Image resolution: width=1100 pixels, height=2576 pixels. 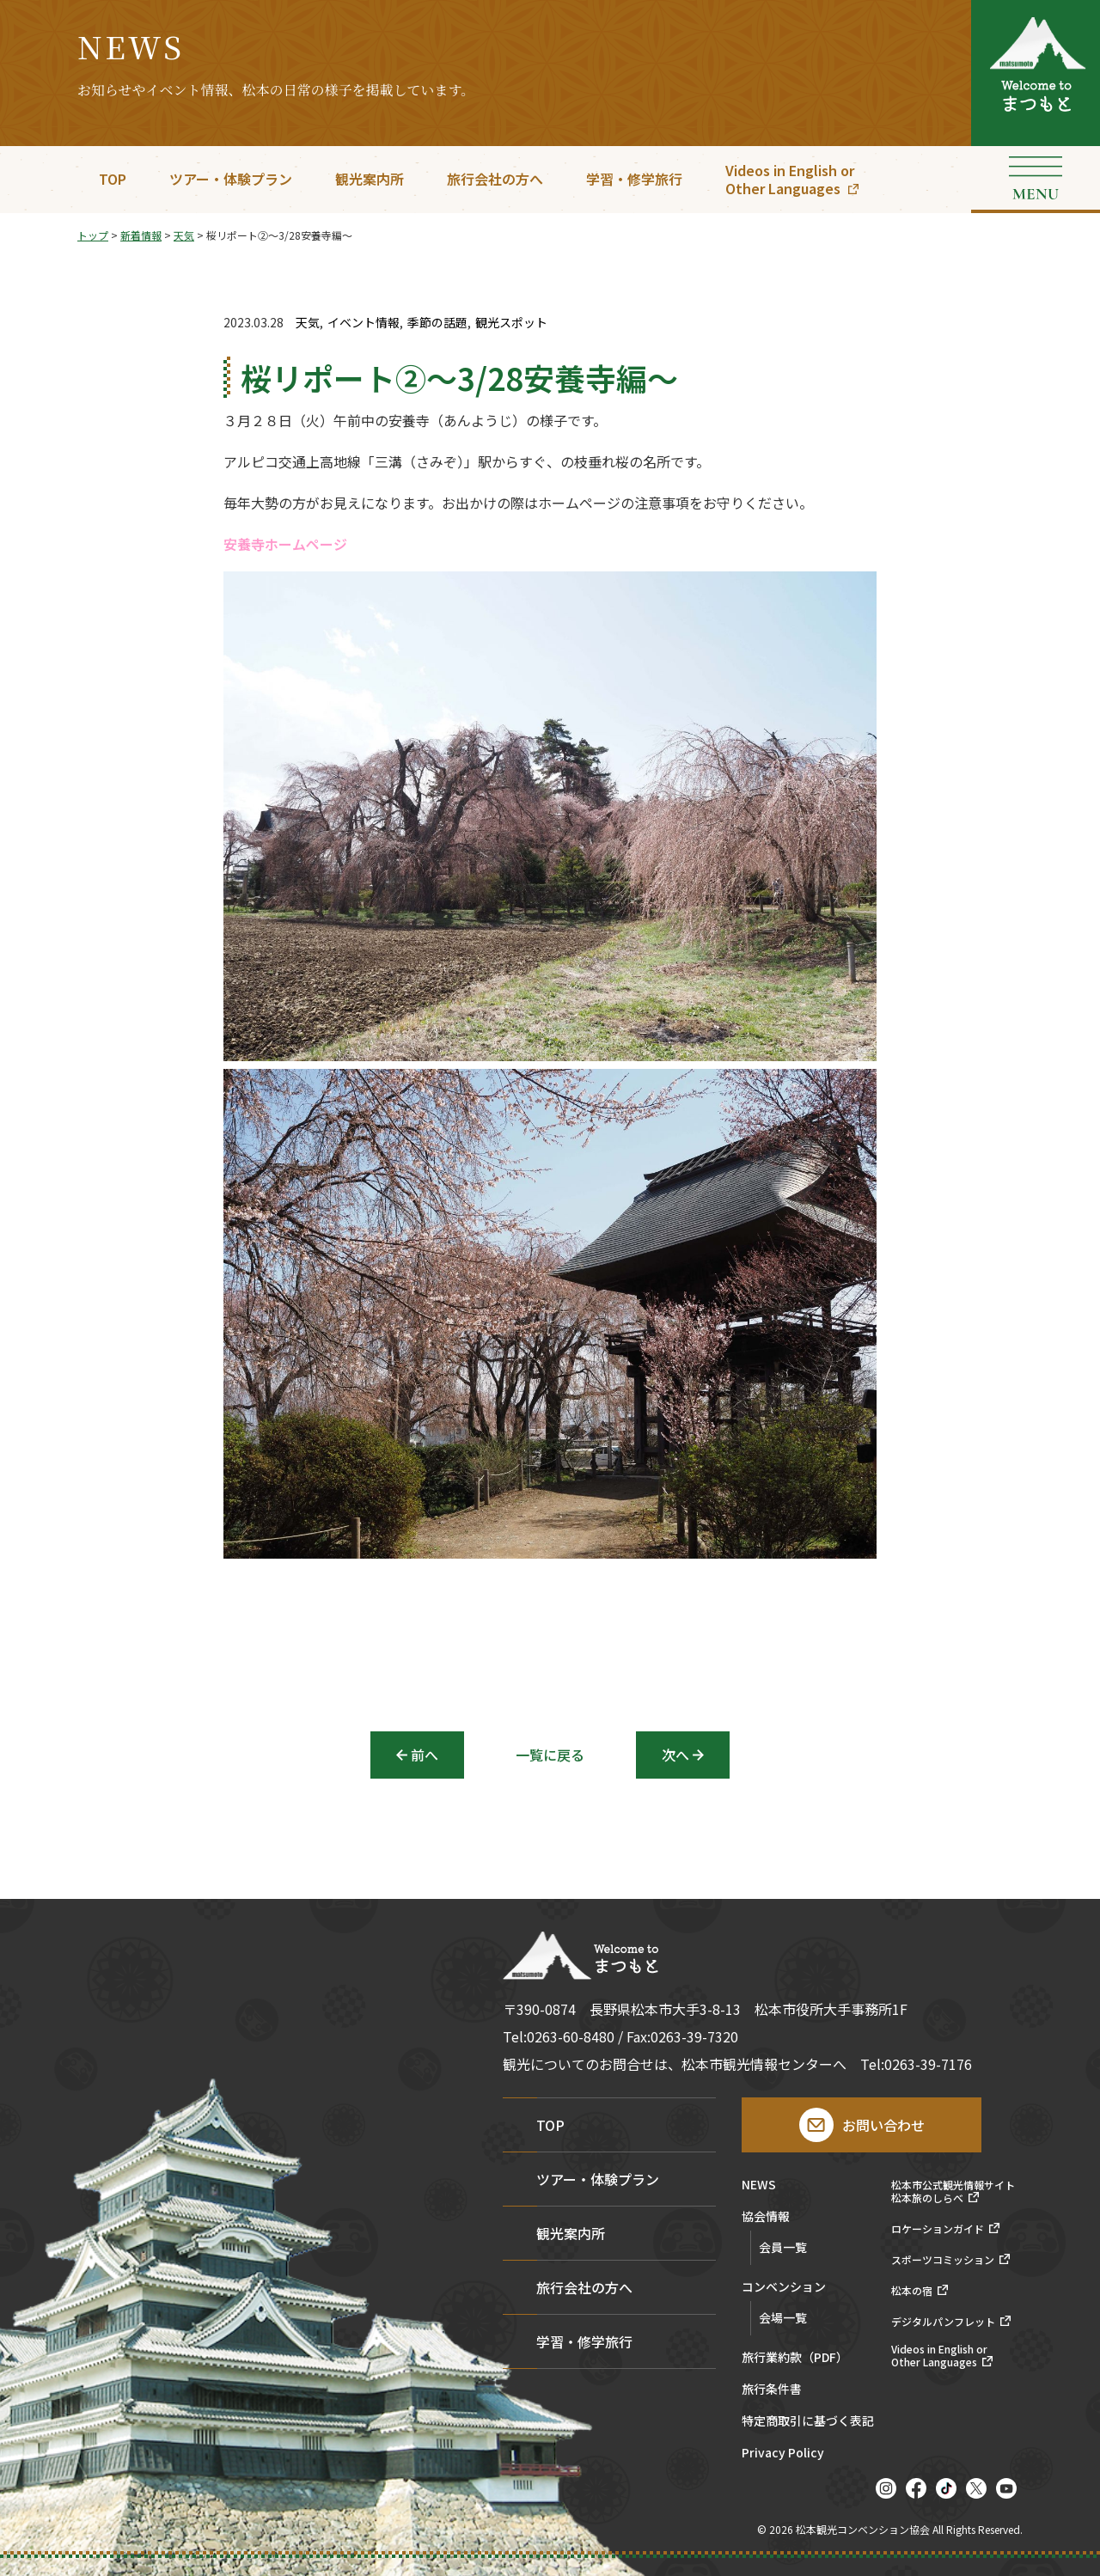 What do you see at coordinates (363, 322) in the screenshot?
I see `イベント情報` at bounding box center [363, 322].